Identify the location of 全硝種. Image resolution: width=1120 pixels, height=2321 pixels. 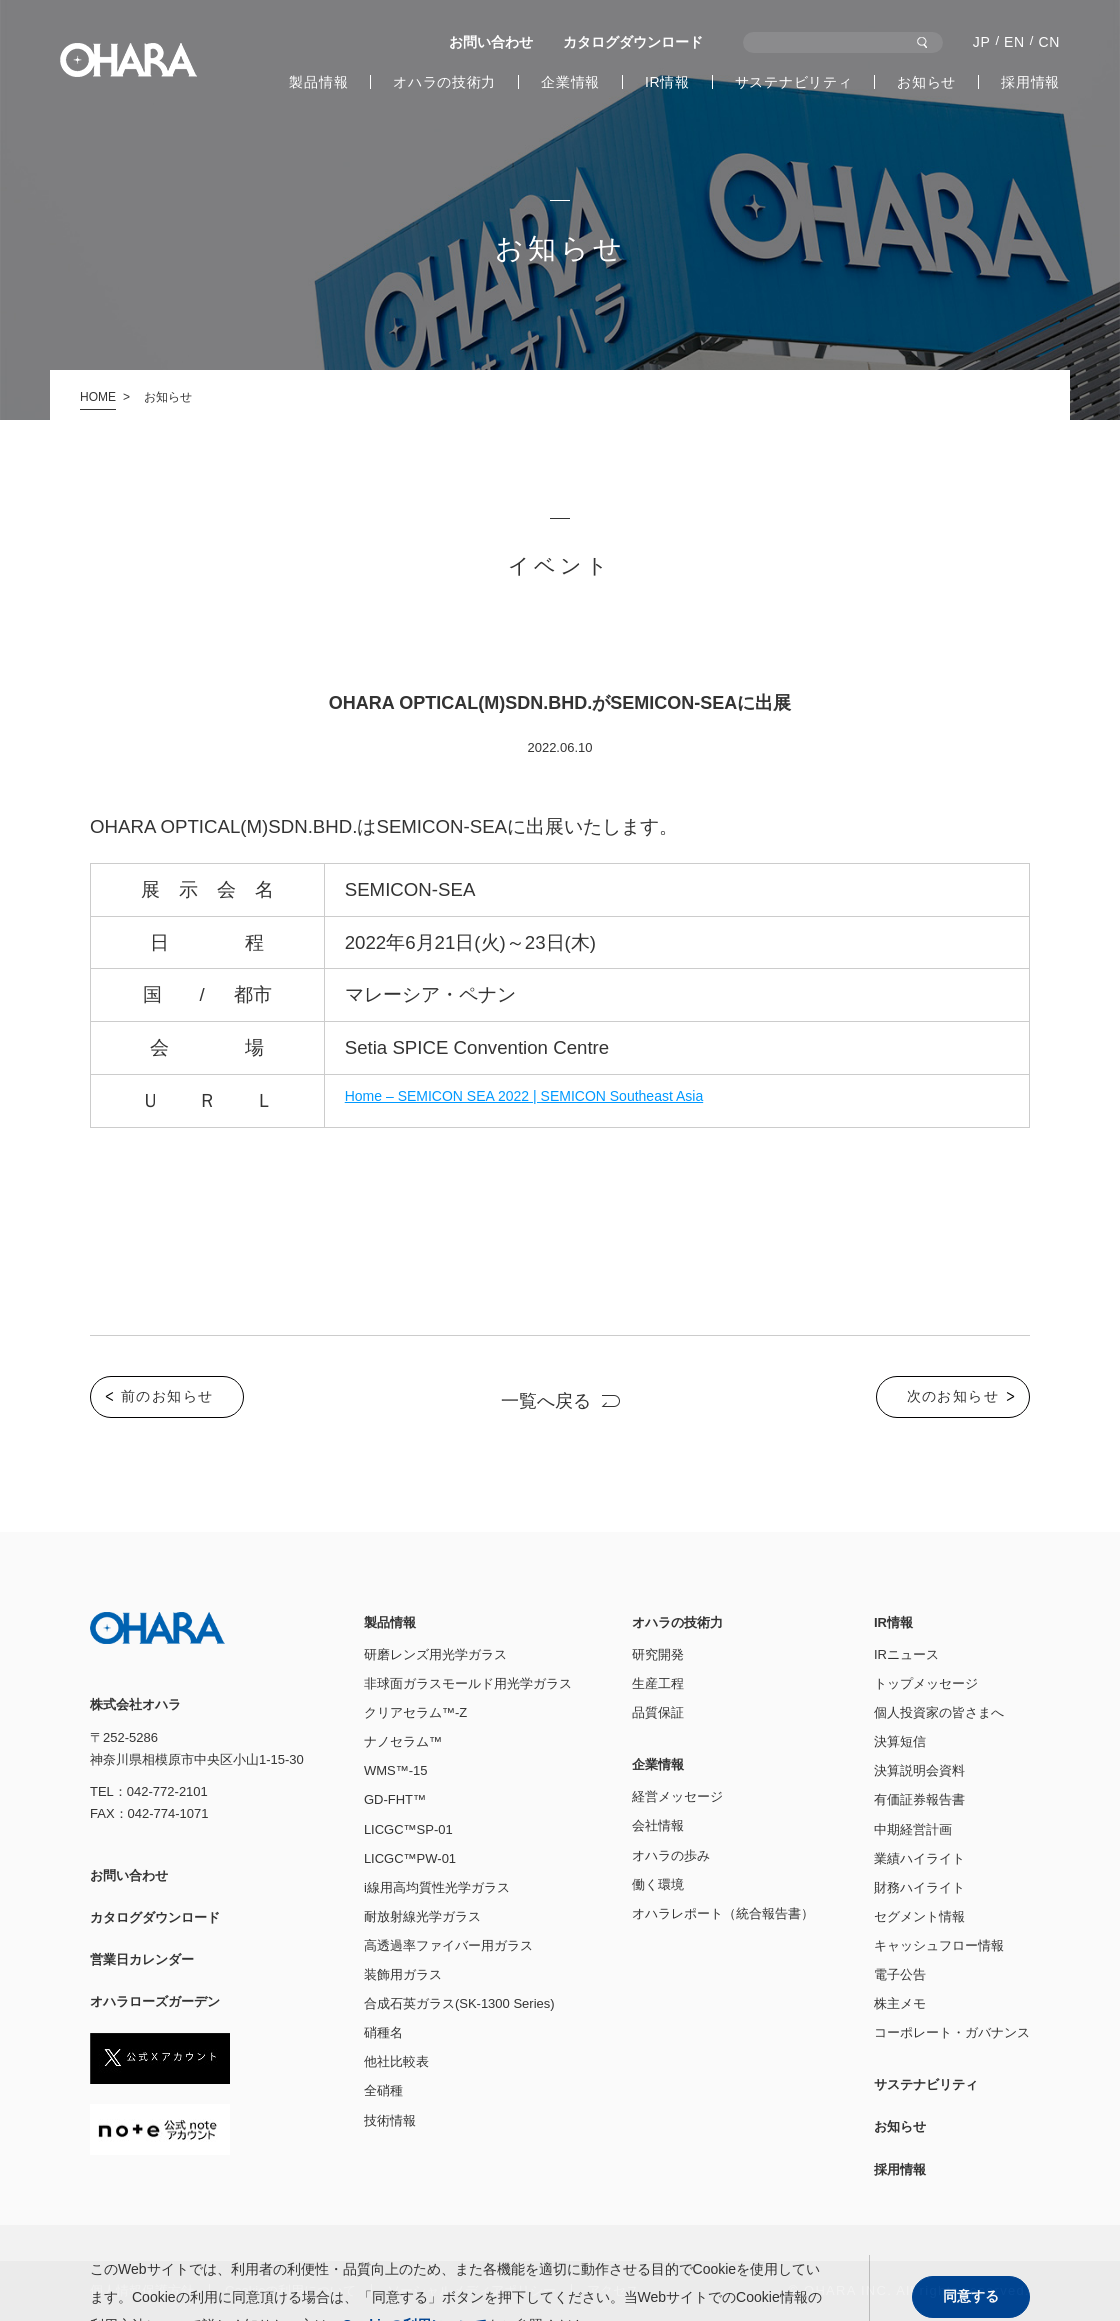
(383, 2090).